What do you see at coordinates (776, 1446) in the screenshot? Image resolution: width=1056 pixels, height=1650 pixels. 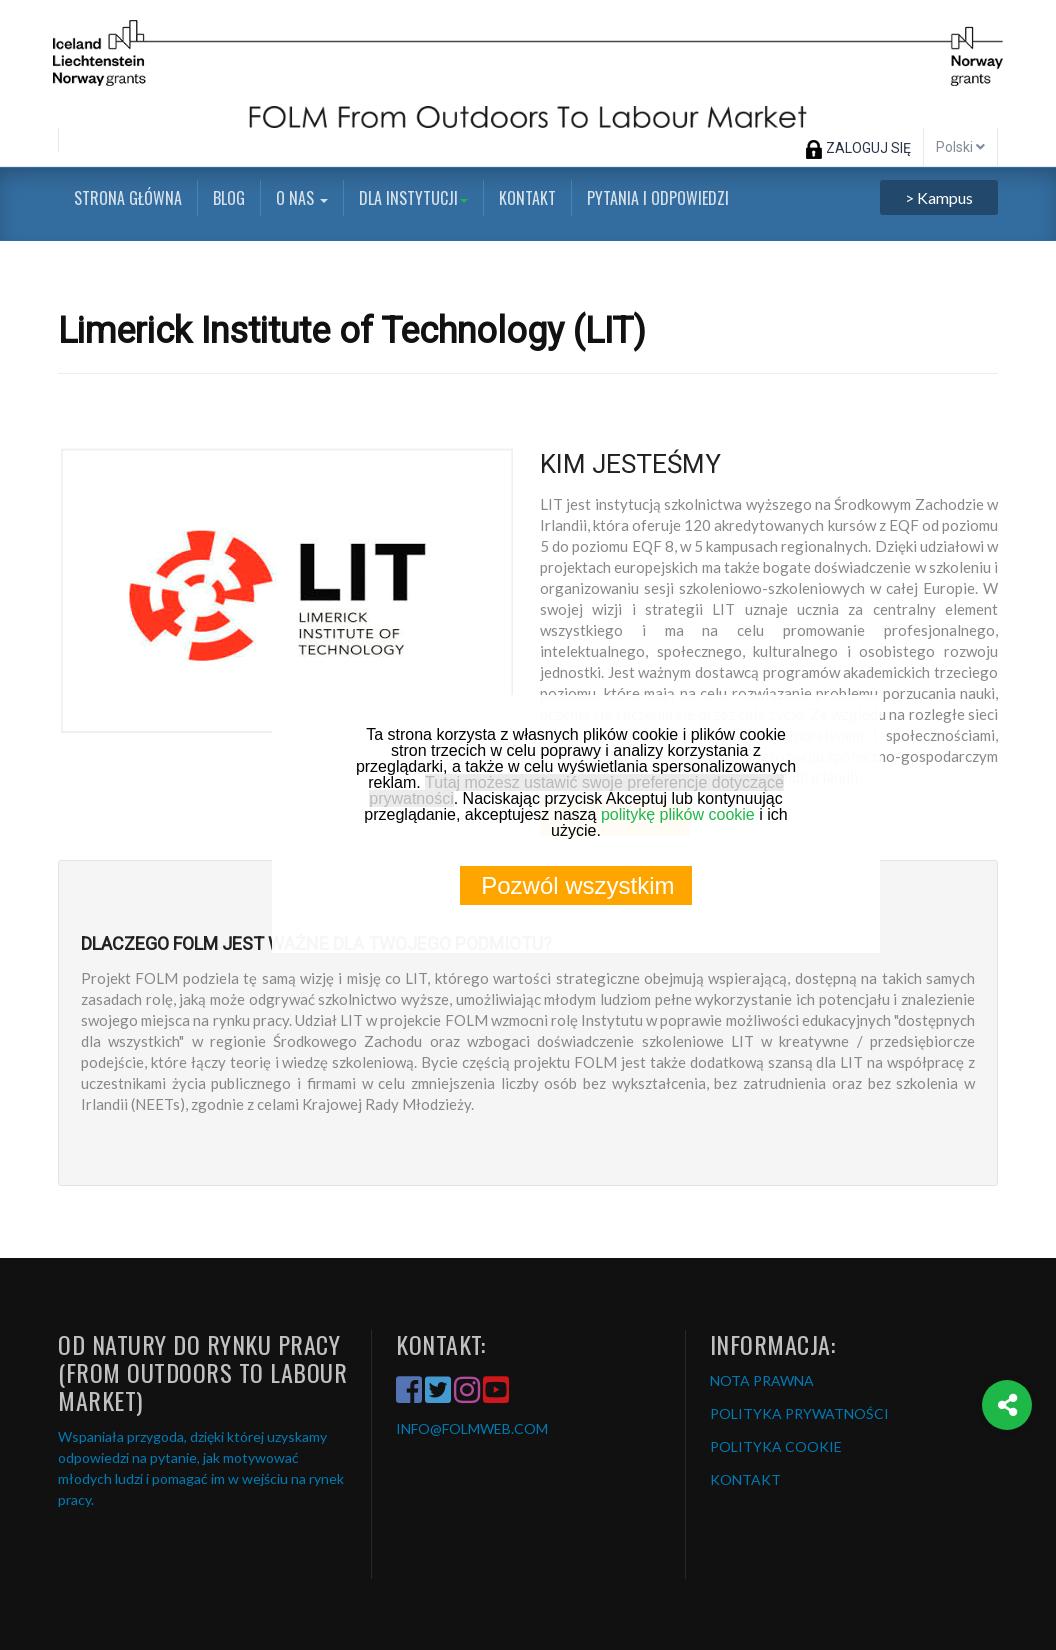 I see `POLITYKA COOKIE` at bounding box center [776, 1446].